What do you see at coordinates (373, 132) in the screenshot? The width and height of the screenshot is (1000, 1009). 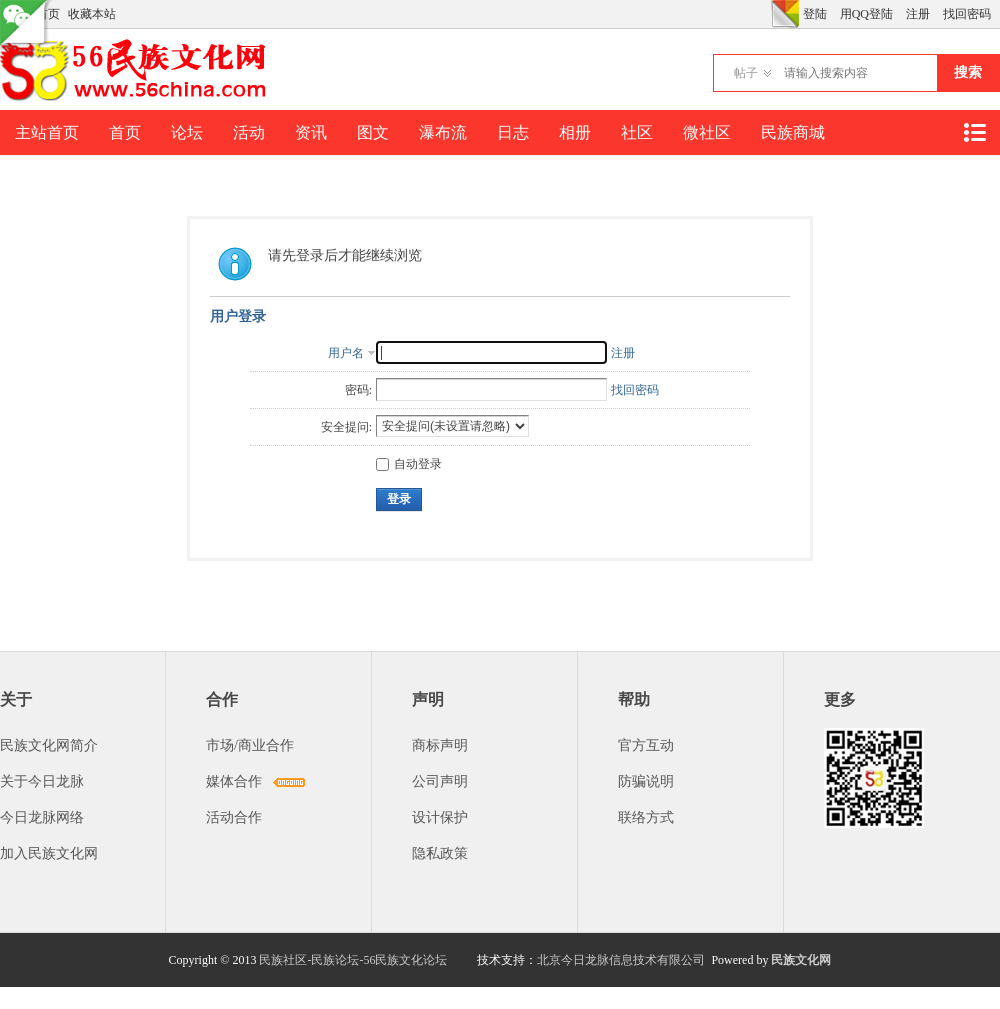 I see `图文` at bounding box center [373, 132].